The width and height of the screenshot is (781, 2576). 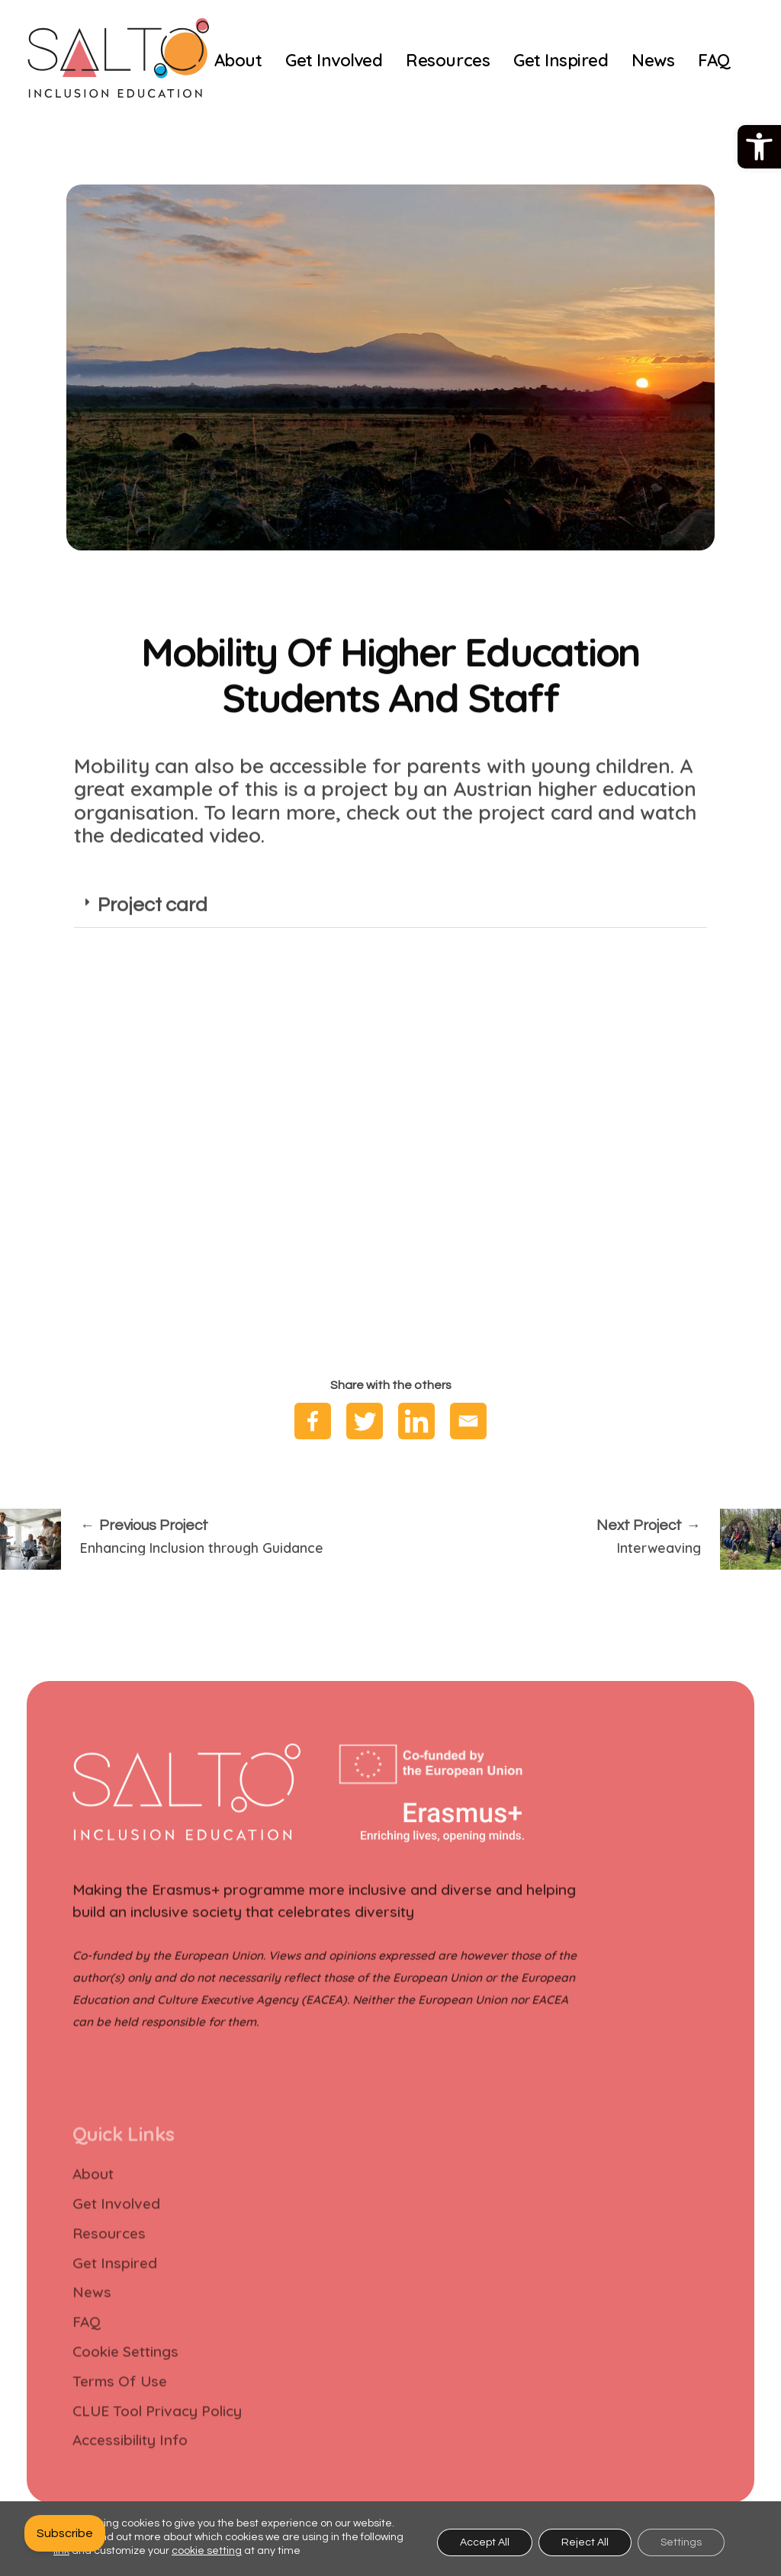 I want to click on Settings, so click(x=681, y=2542).